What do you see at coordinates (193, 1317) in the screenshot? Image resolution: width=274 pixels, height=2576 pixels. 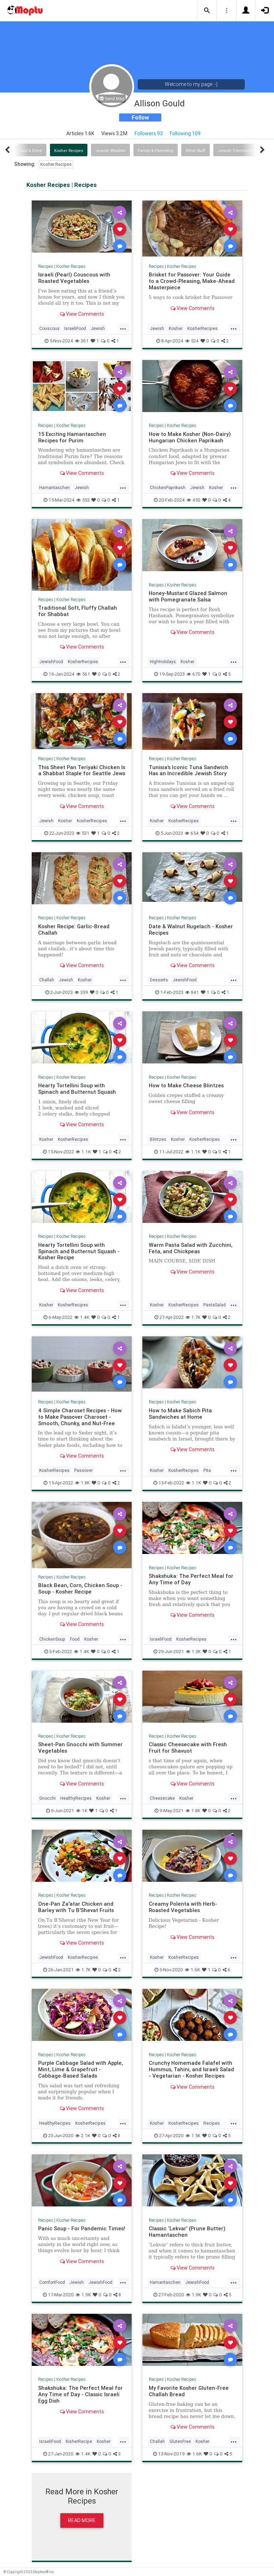 I see `1.7K` at bounding box center [193, 1317].